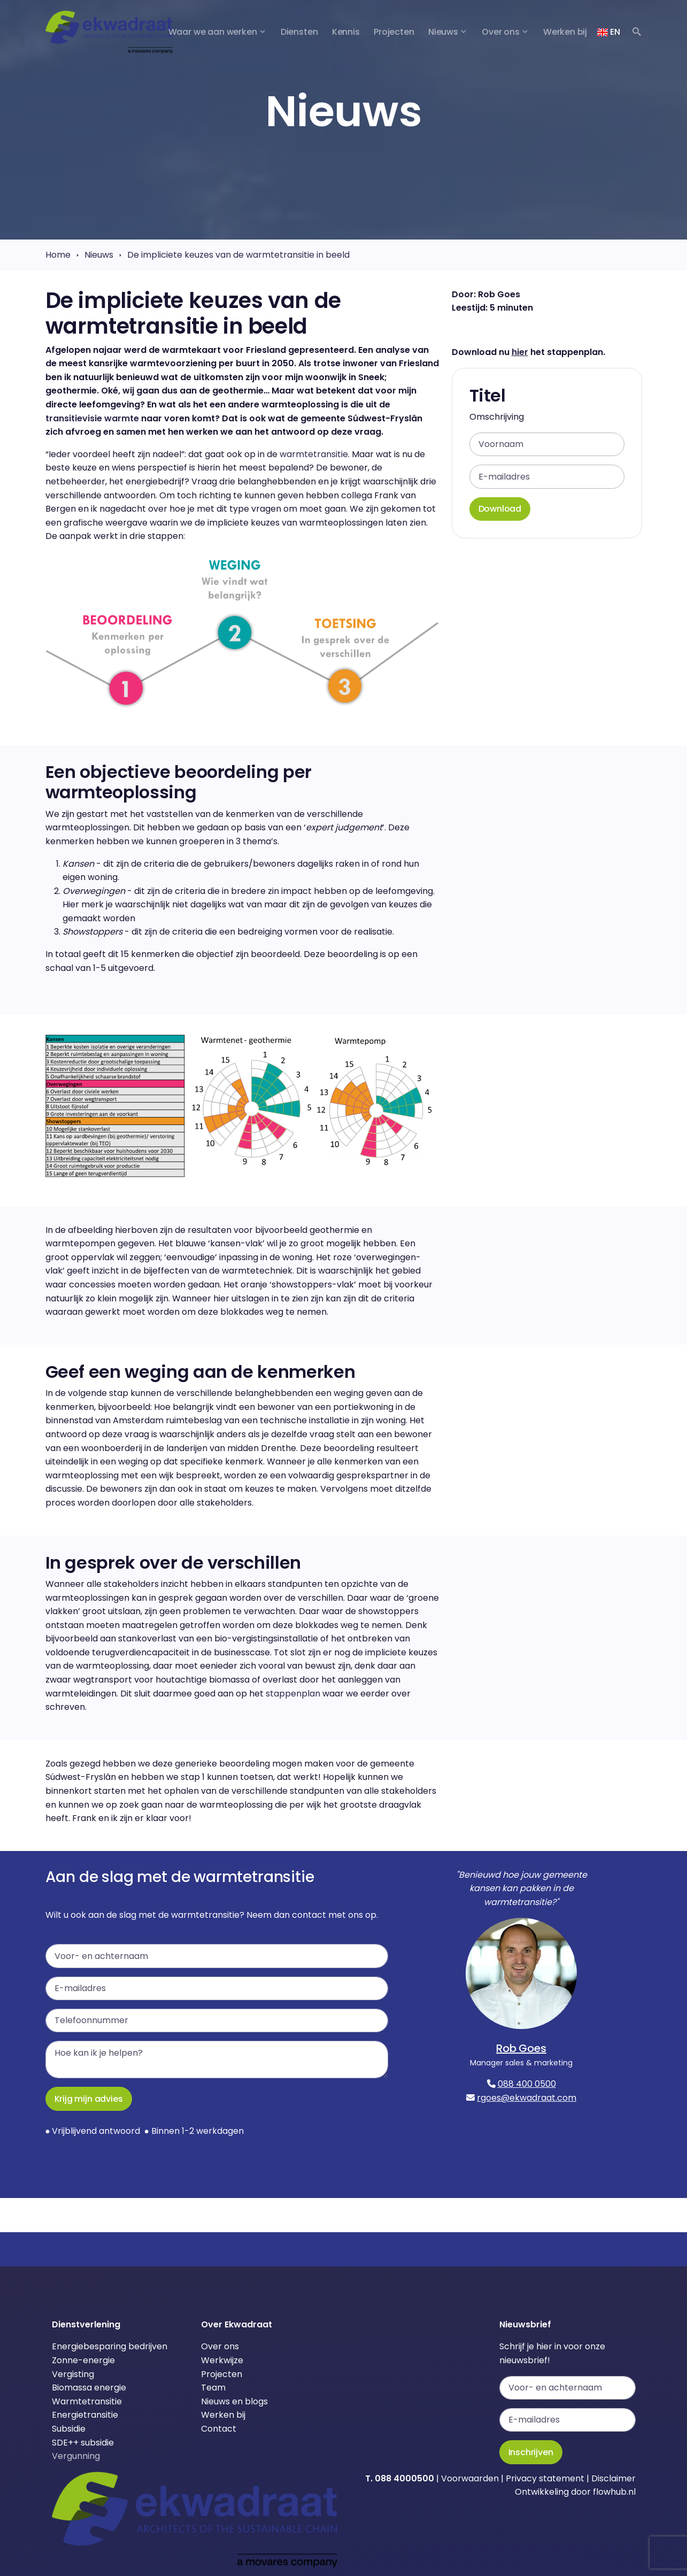 This screenshot has width=687, height=2576. What do you see at coordinates (92, 418) in the screenshot?
I see `transitievisie warmte` at bounding box center [92, 418].